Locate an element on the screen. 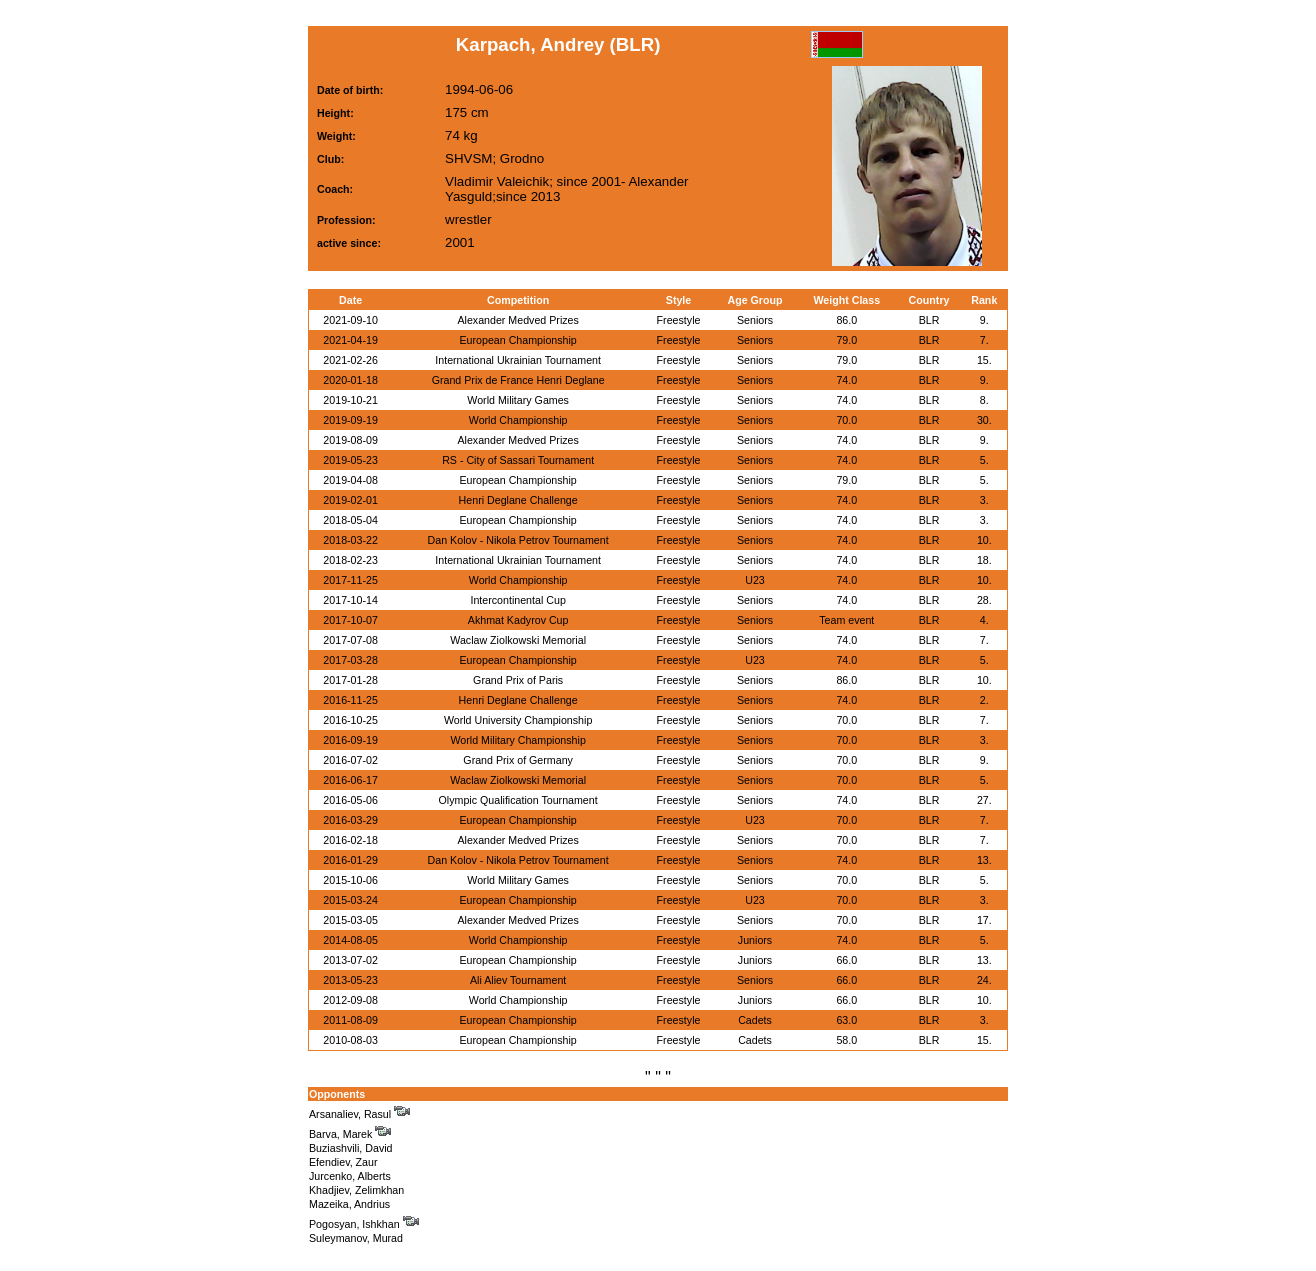 This screenshot has height=1271, width=1316. Suleymanov, Murad is located at coordinates (356, 1238).